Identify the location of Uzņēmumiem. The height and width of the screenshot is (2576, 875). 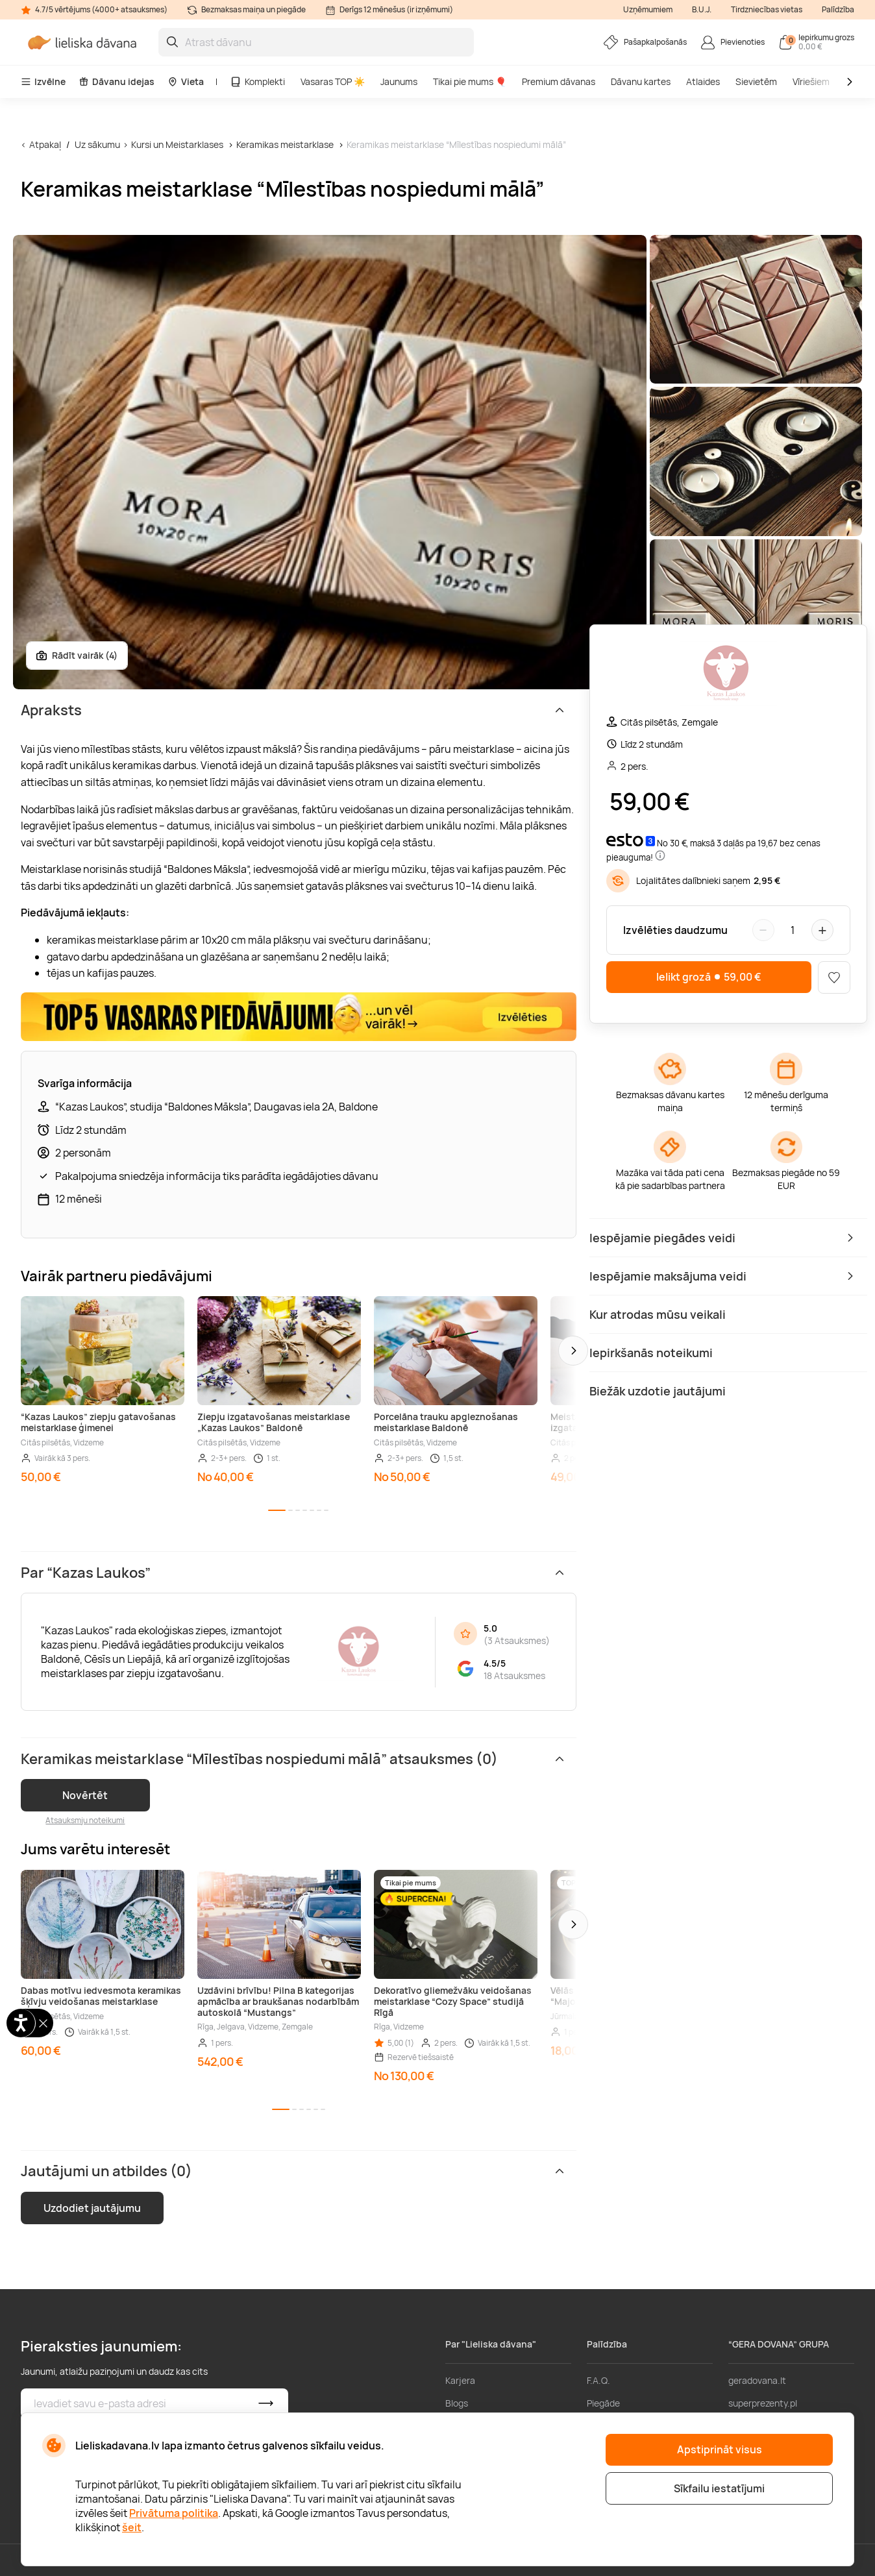
(647, 9).